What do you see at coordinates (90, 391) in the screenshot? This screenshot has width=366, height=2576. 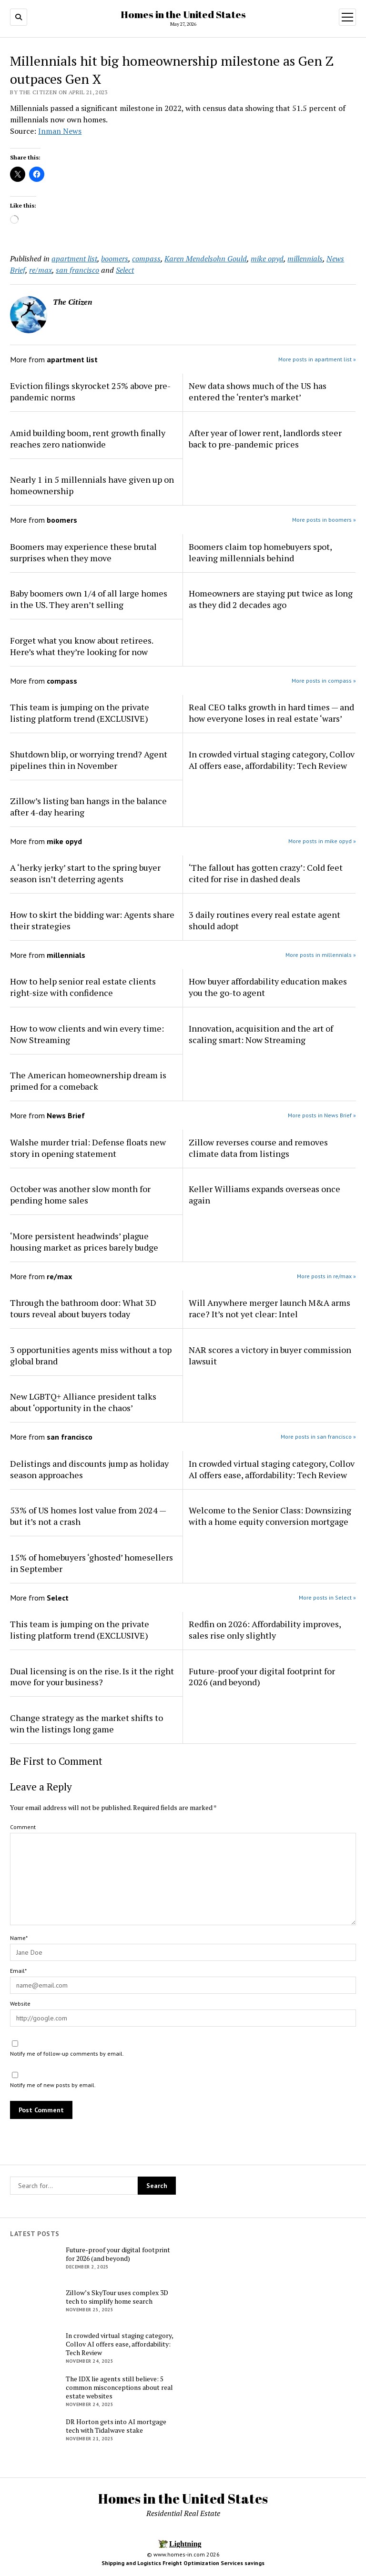 I see `Eviction filings skyrocket 25% above pre-pandemic norms` at bounding box center [90, 391].